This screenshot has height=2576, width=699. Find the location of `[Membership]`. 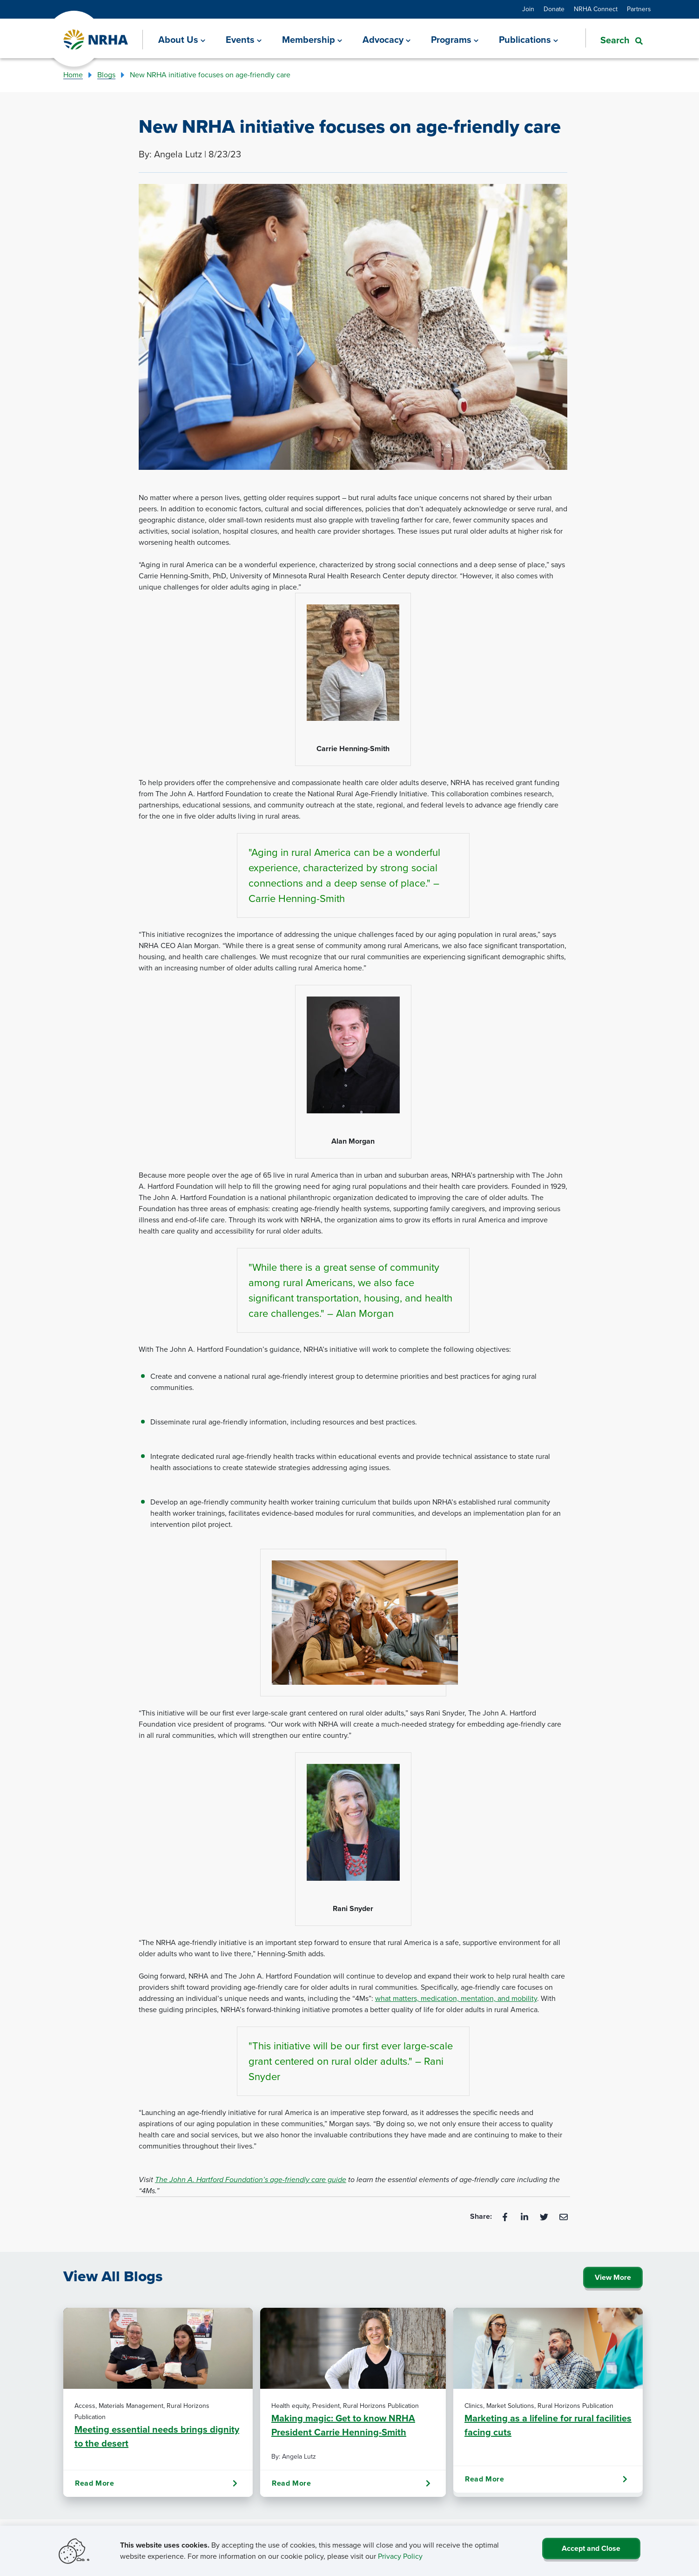

[Membership] is located at coordinates (312, 39).